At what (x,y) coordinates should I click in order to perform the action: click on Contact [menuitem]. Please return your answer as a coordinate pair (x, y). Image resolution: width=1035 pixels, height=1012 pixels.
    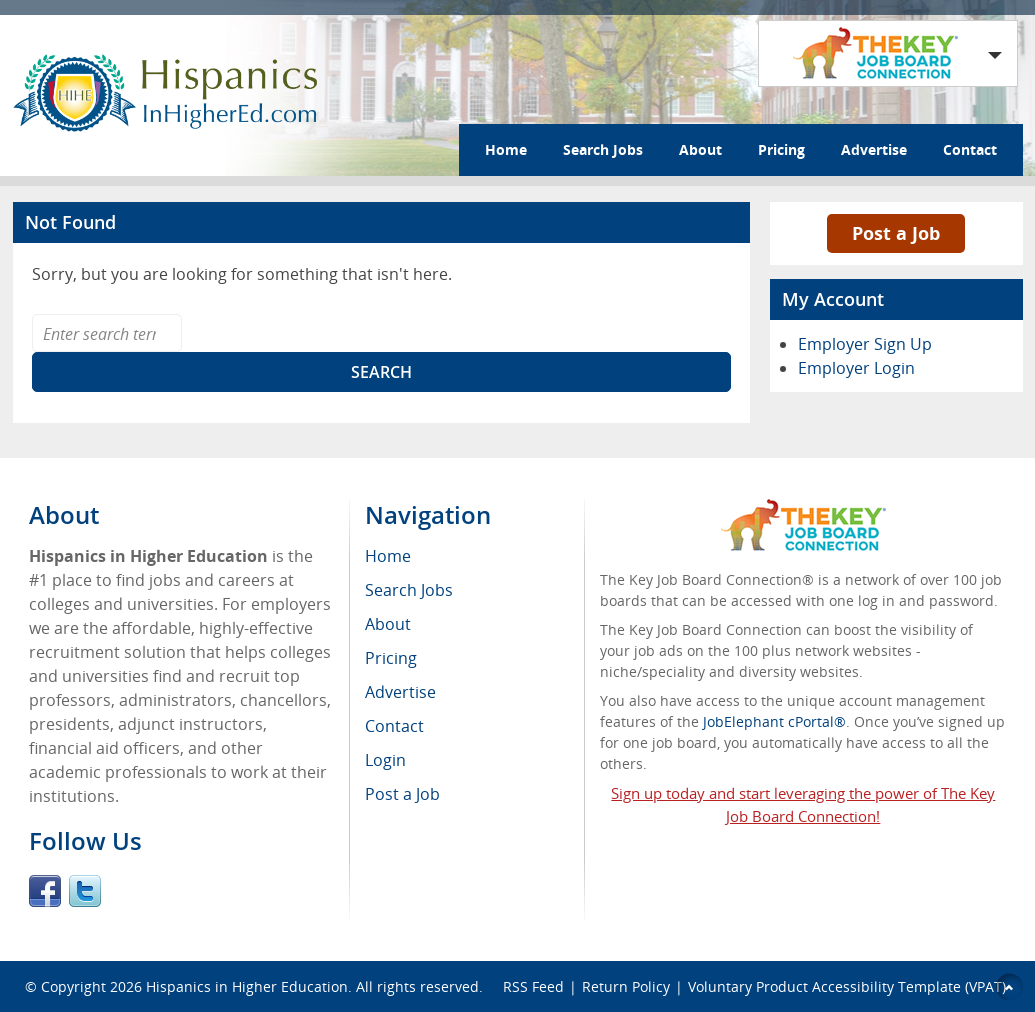
    Looking at the image, I should click on (394, 726).